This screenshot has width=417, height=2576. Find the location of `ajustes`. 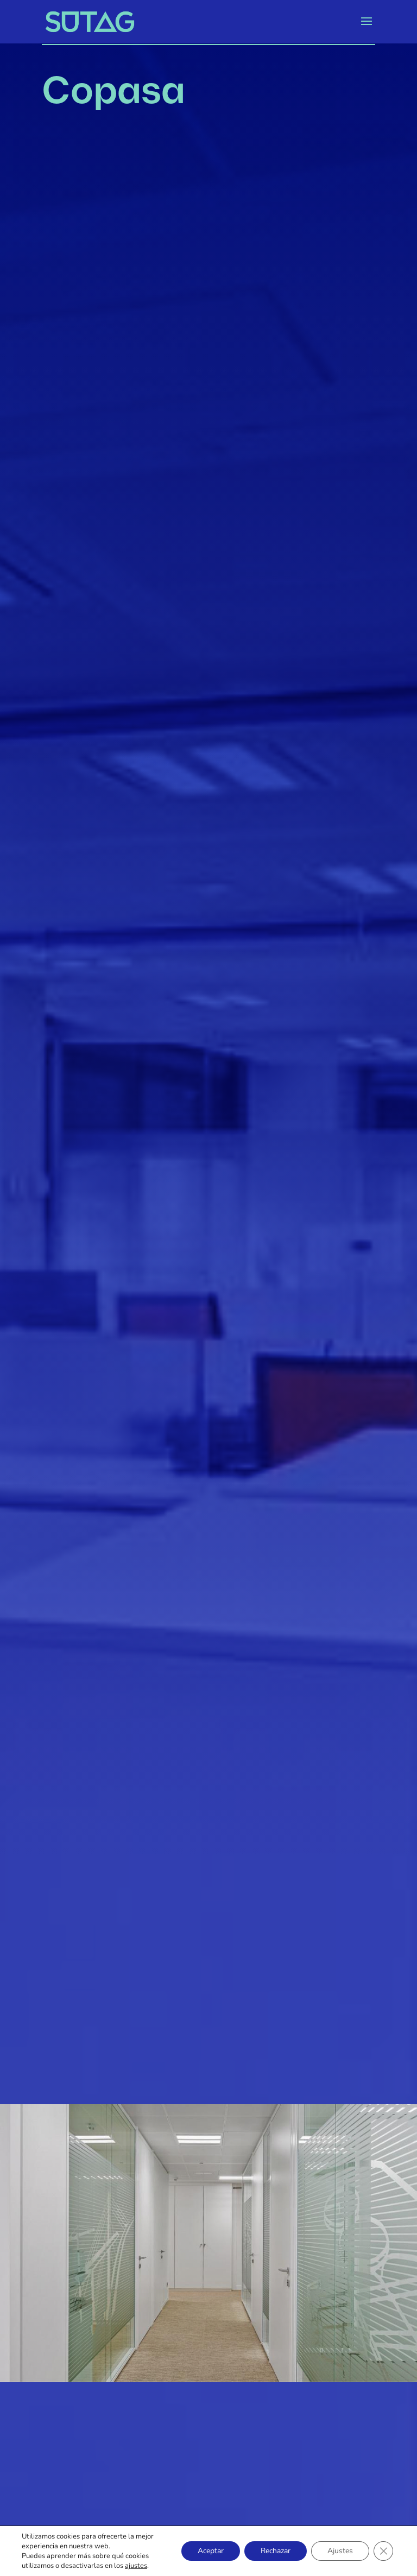

ajustes is located at coordinates (136, 2566).